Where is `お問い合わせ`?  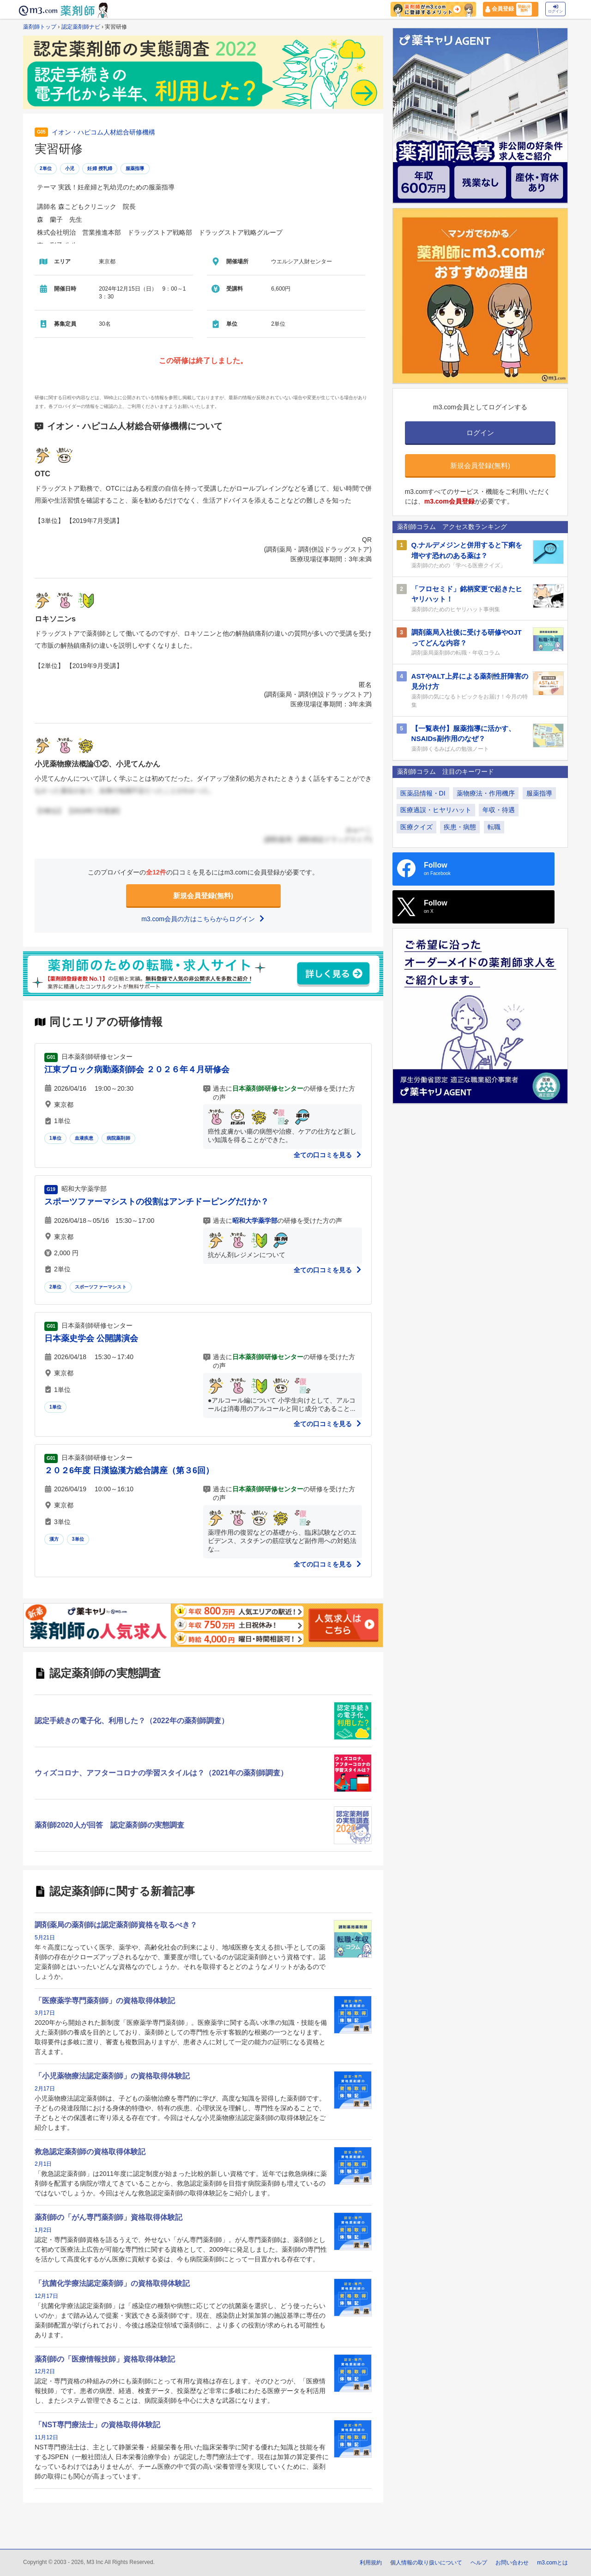 お問い合わせ is located at coordinates (512, 2562).